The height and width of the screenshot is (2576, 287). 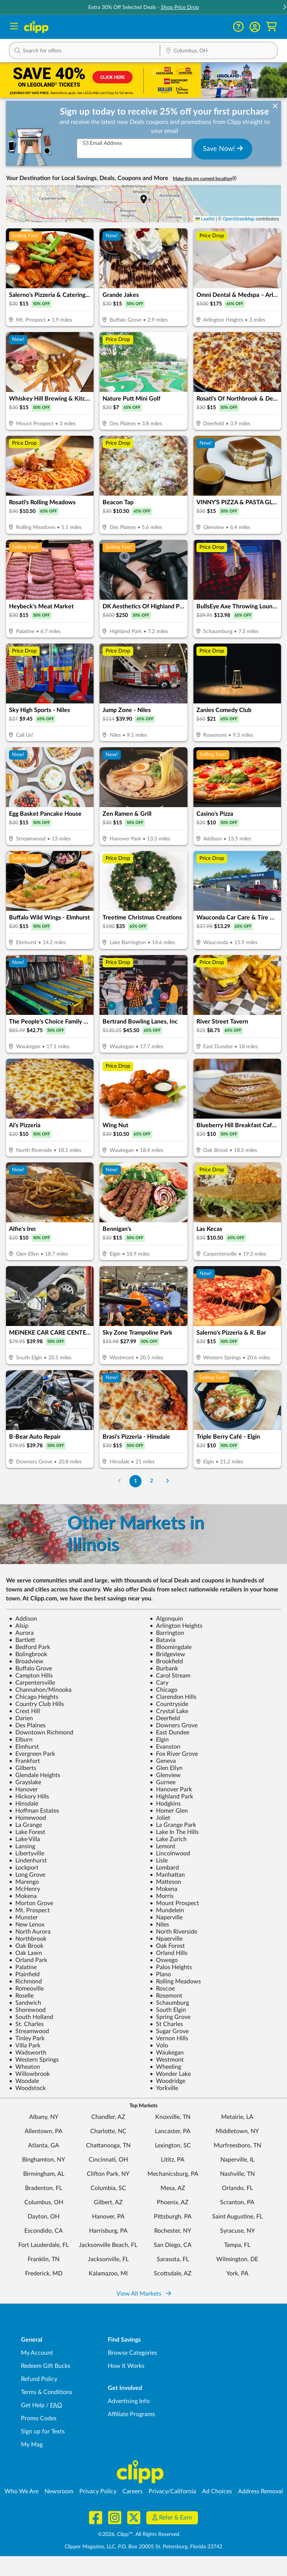 What do you see at coordinates (172, 2117) in the screenshot?
I see `Knoxville, TN` at bounding box center [172, 2117].